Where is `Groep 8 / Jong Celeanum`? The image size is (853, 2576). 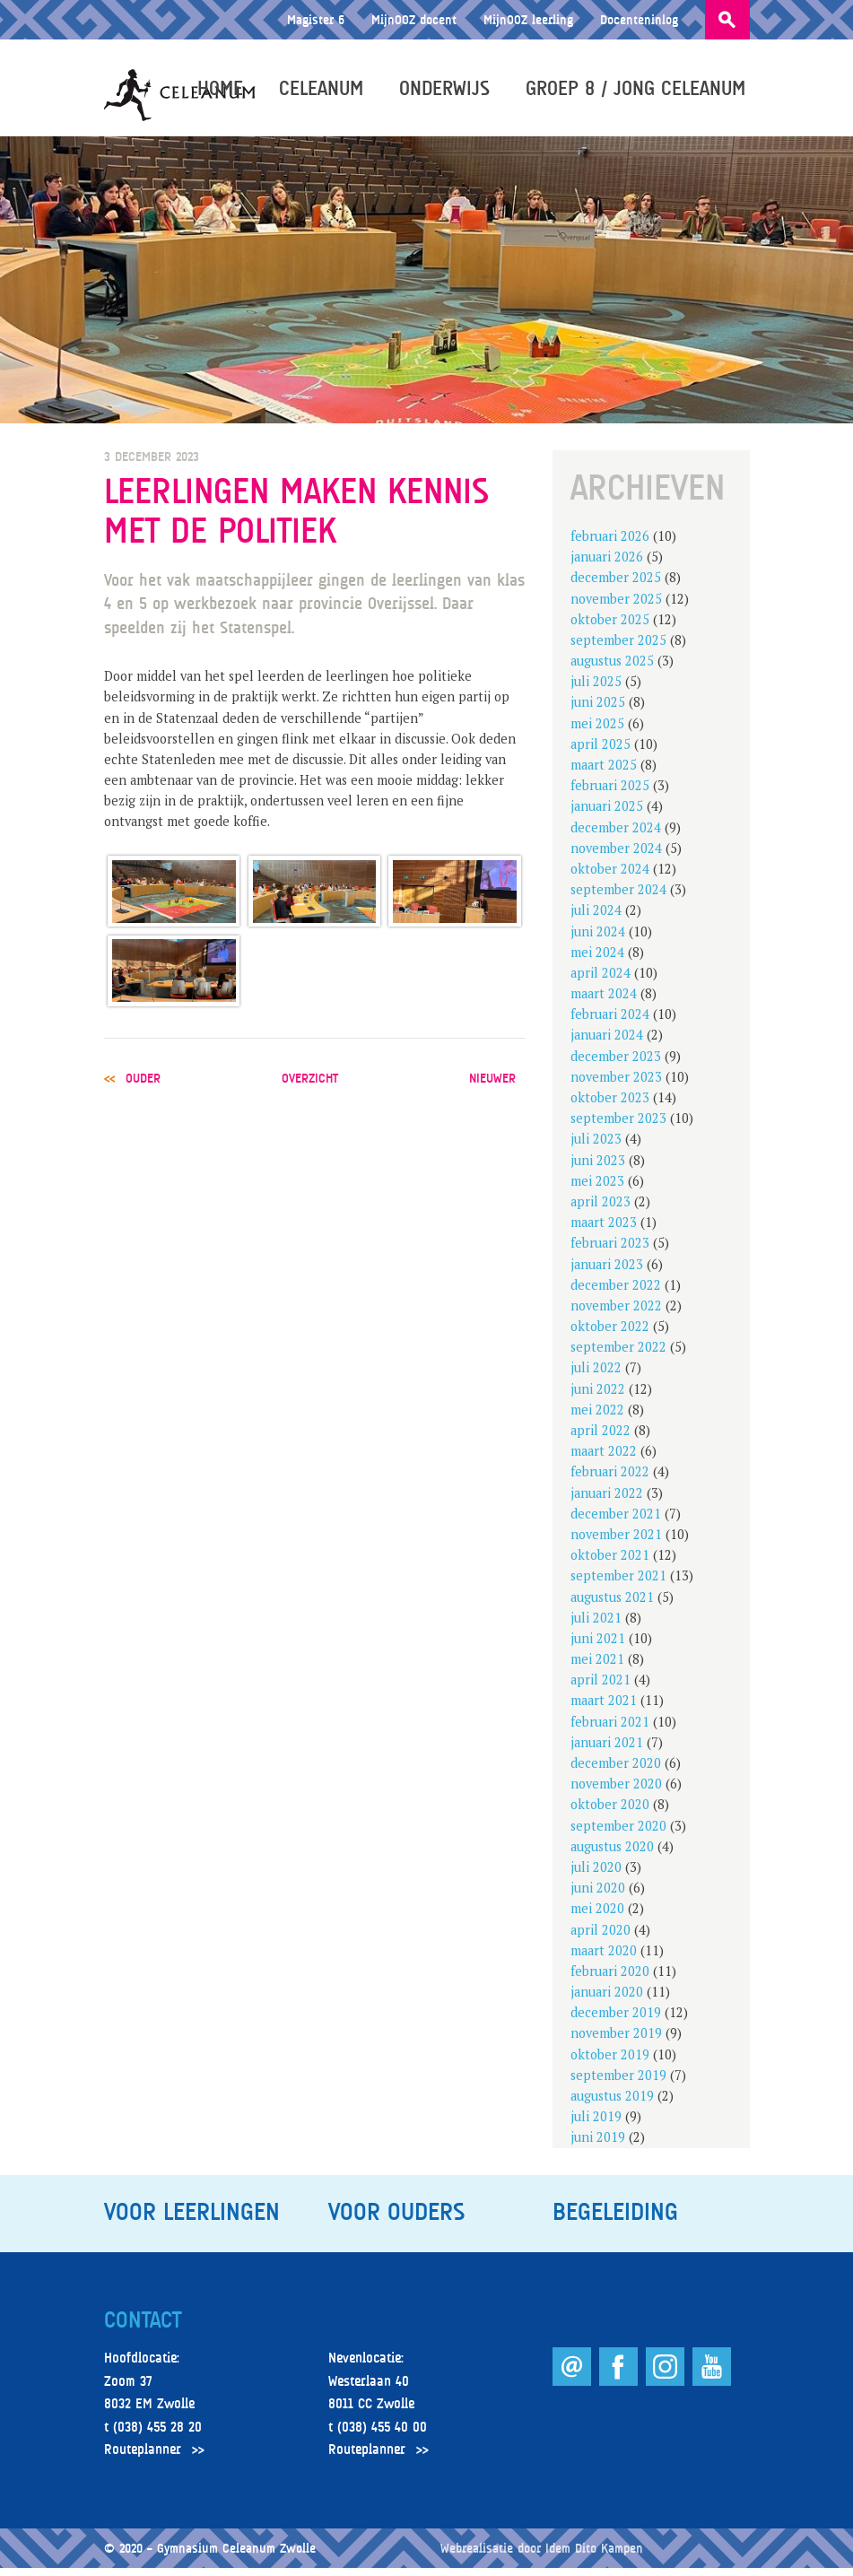
Groep 8 / Jong Celeanum is located at coordinates (640, 91).